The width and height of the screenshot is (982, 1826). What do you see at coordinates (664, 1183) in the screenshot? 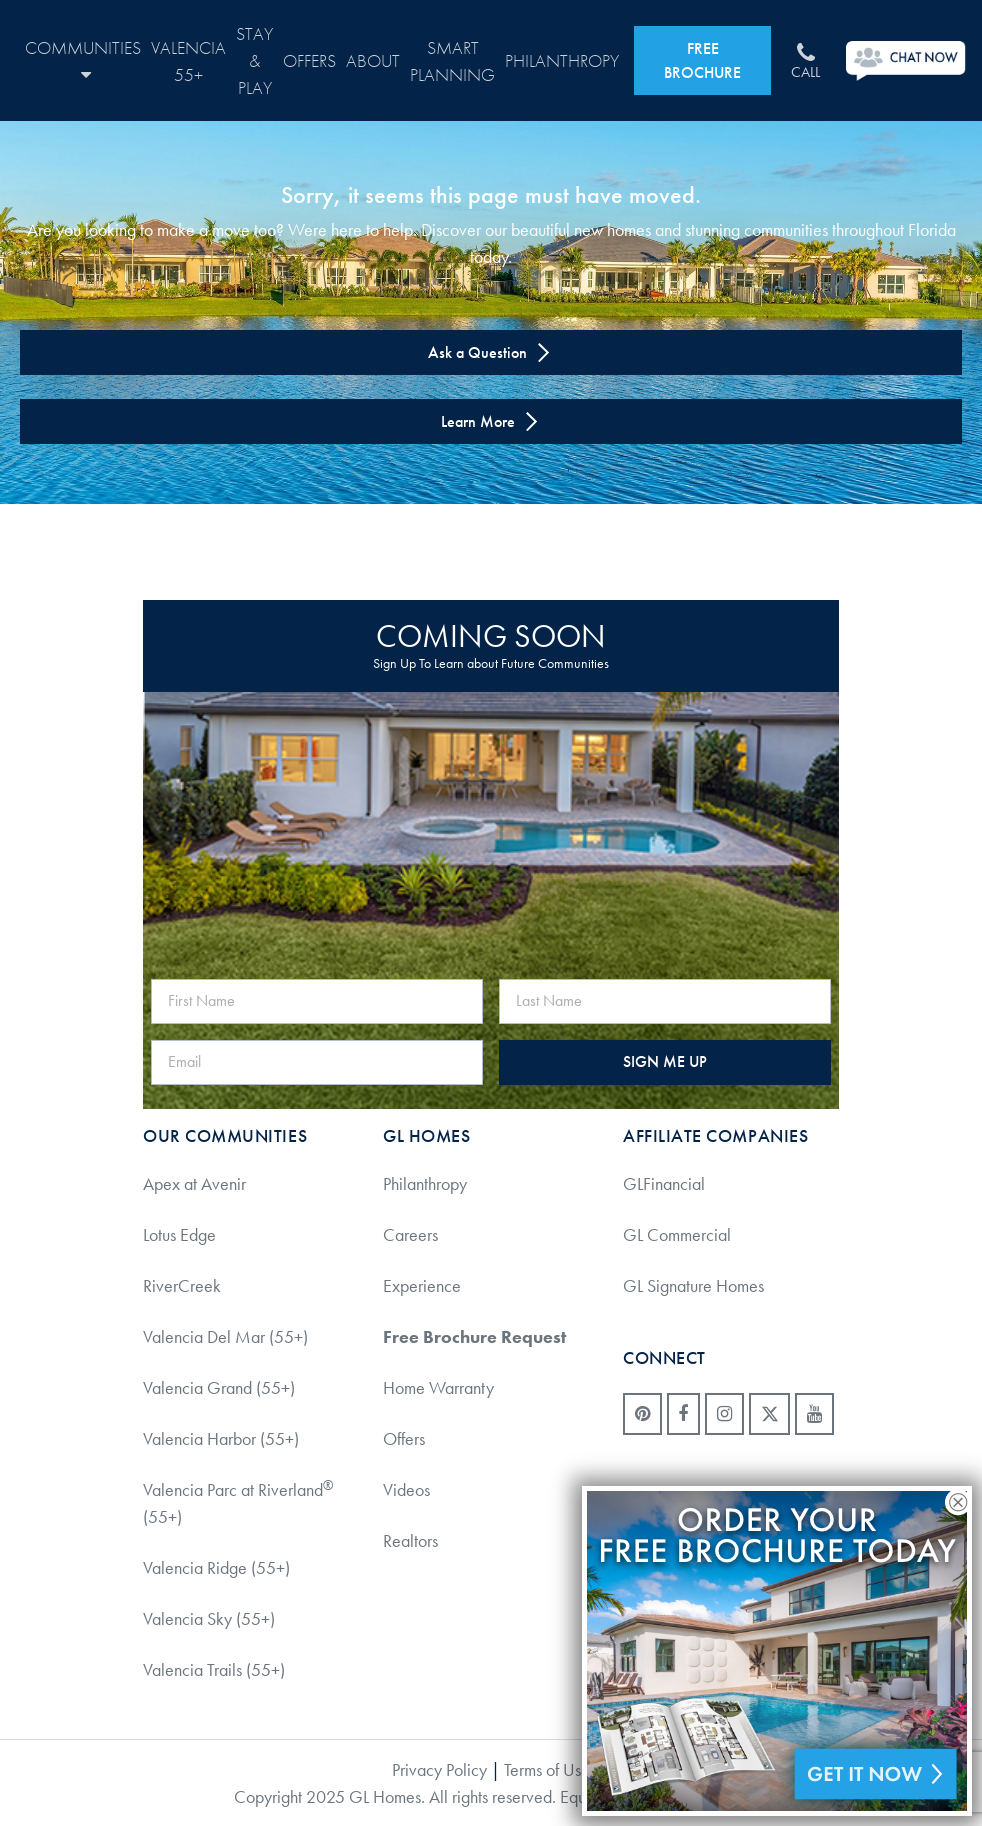
I see `GLFinancial` at bounding box center [664, 1183].